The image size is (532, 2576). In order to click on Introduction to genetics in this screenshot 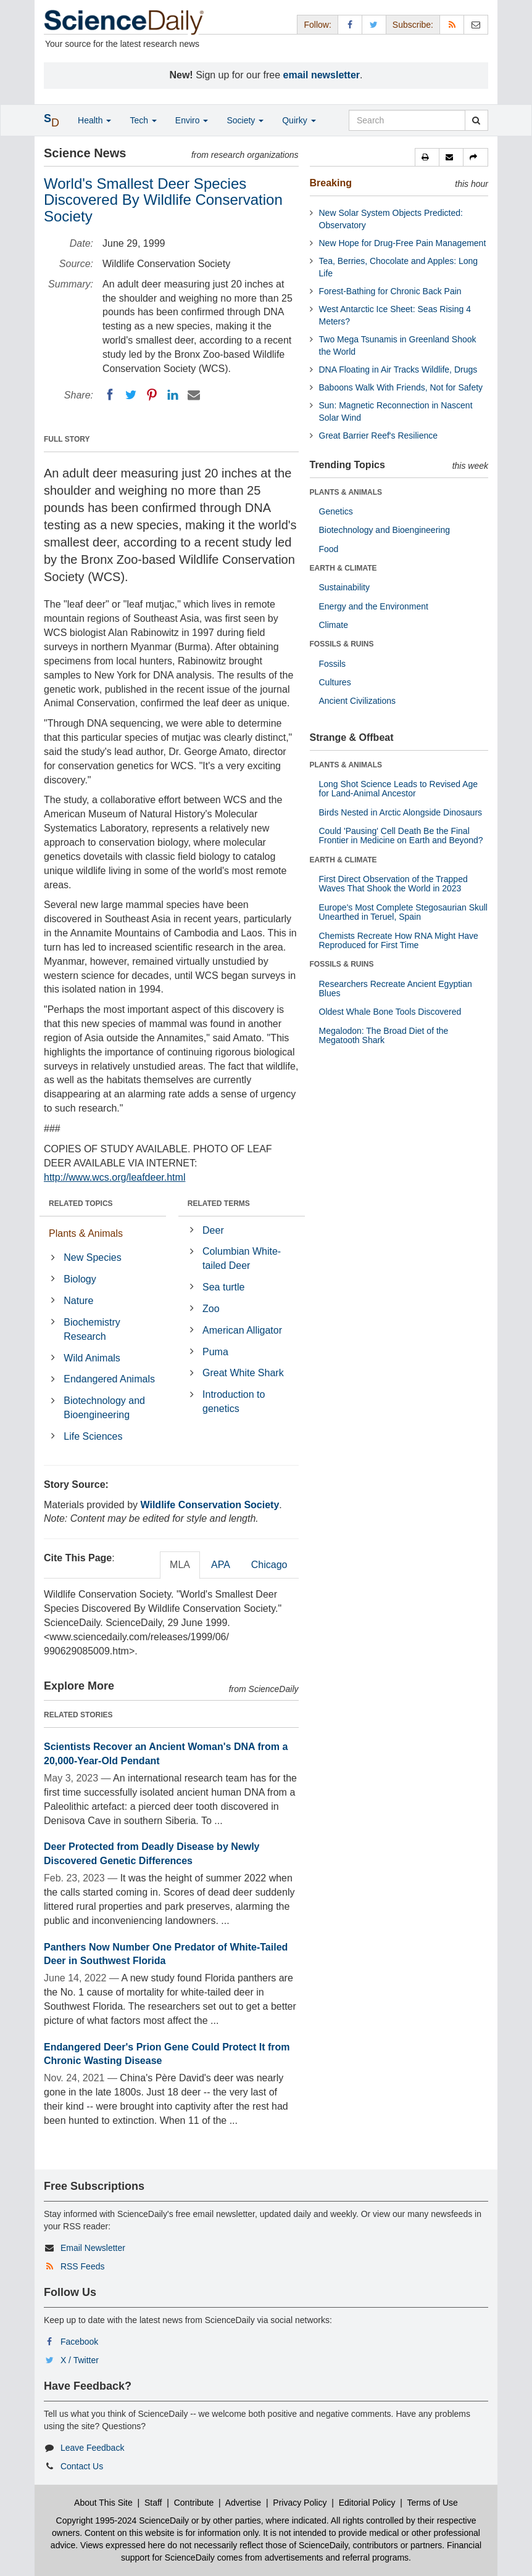, I will do `click(233, 1401)`.